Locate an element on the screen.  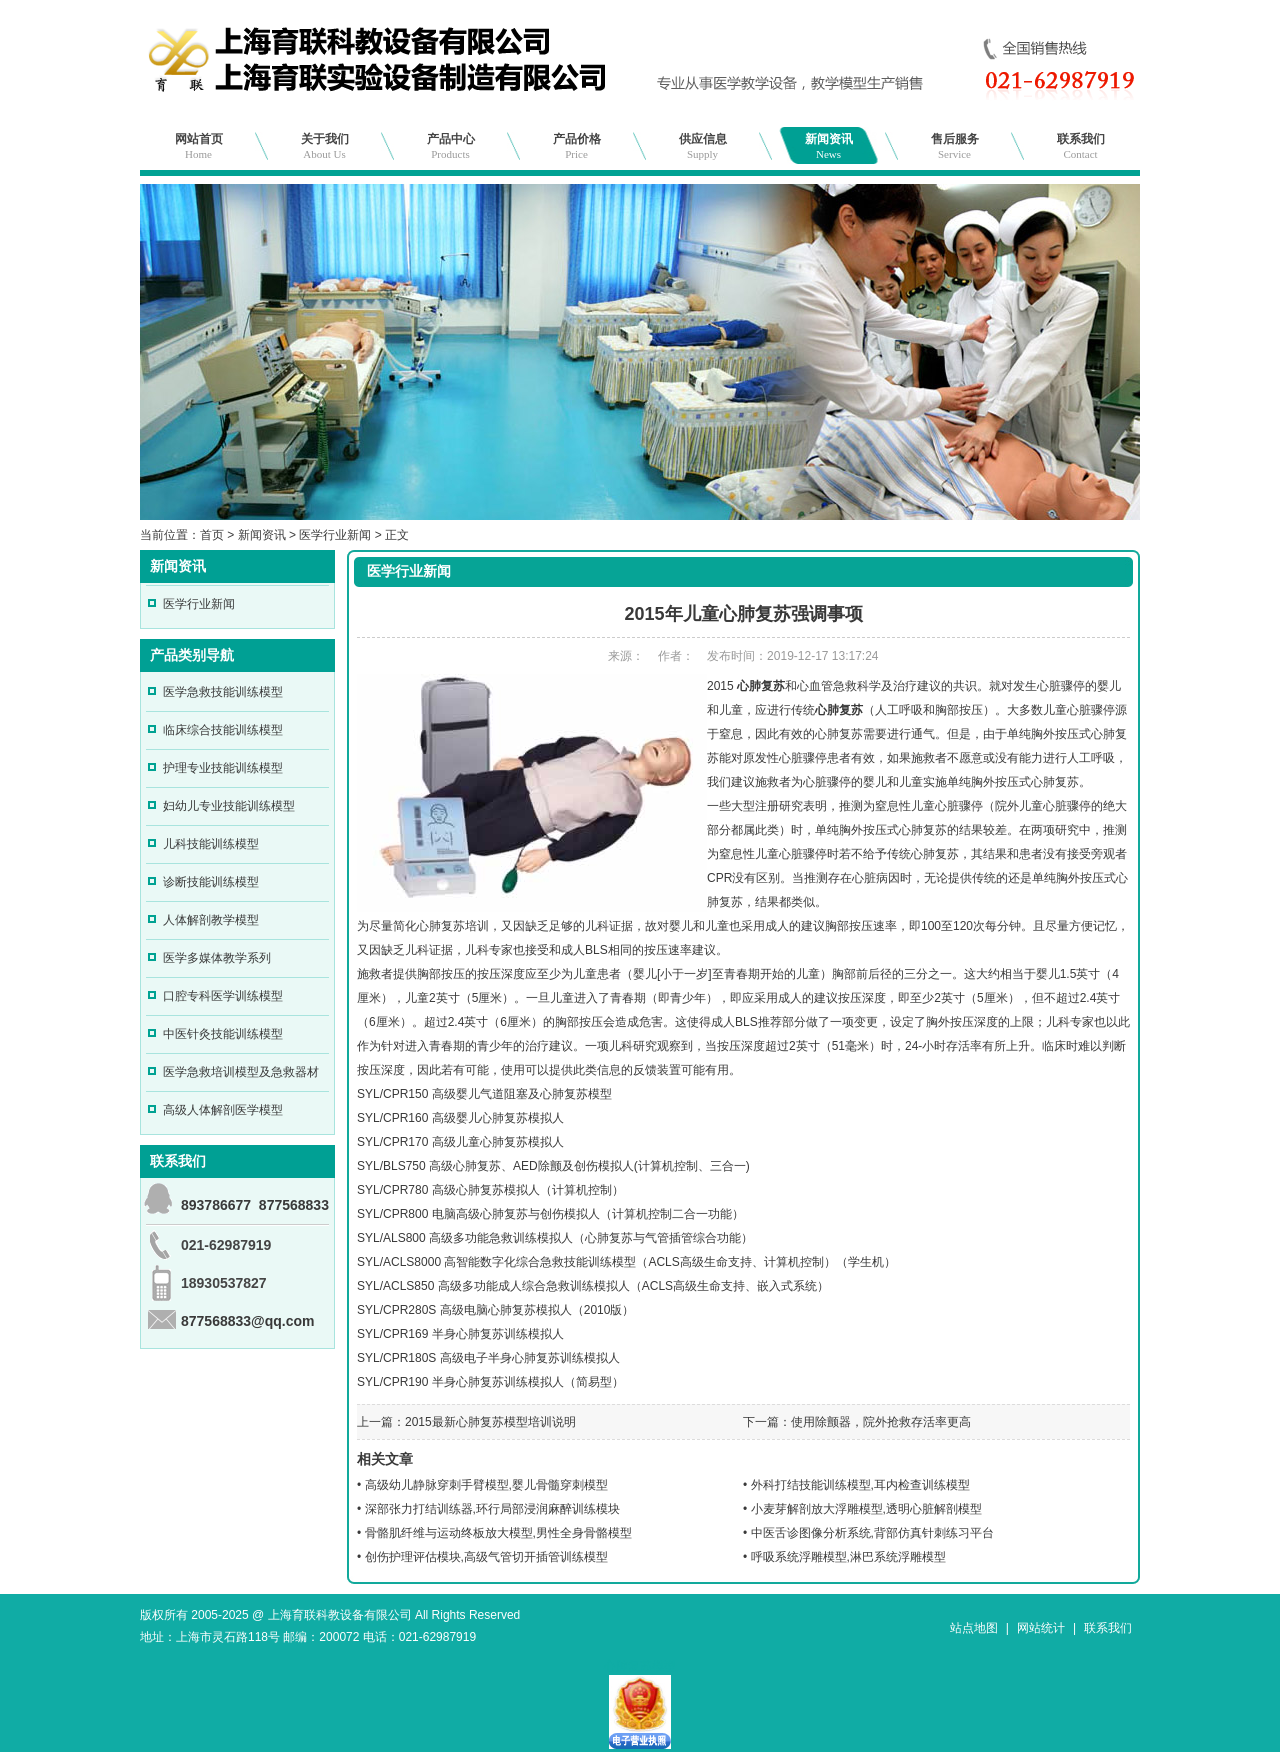
SYL/ACLS8000 高智能数字化综合急救技能训练模型（ACLS高级生命支持、计算机控制）（学生机） is located at coordinates (626, 1262).